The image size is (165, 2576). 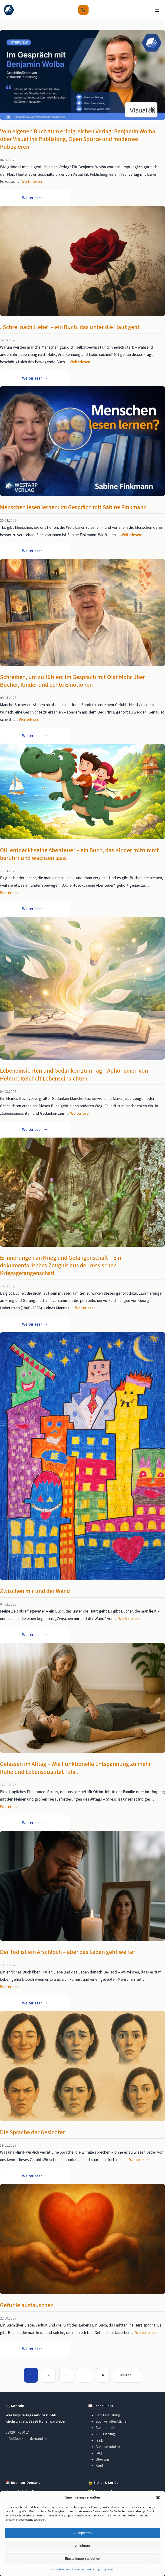 I want to click on Gefühle austauschen, so click(x=27, y=2305).